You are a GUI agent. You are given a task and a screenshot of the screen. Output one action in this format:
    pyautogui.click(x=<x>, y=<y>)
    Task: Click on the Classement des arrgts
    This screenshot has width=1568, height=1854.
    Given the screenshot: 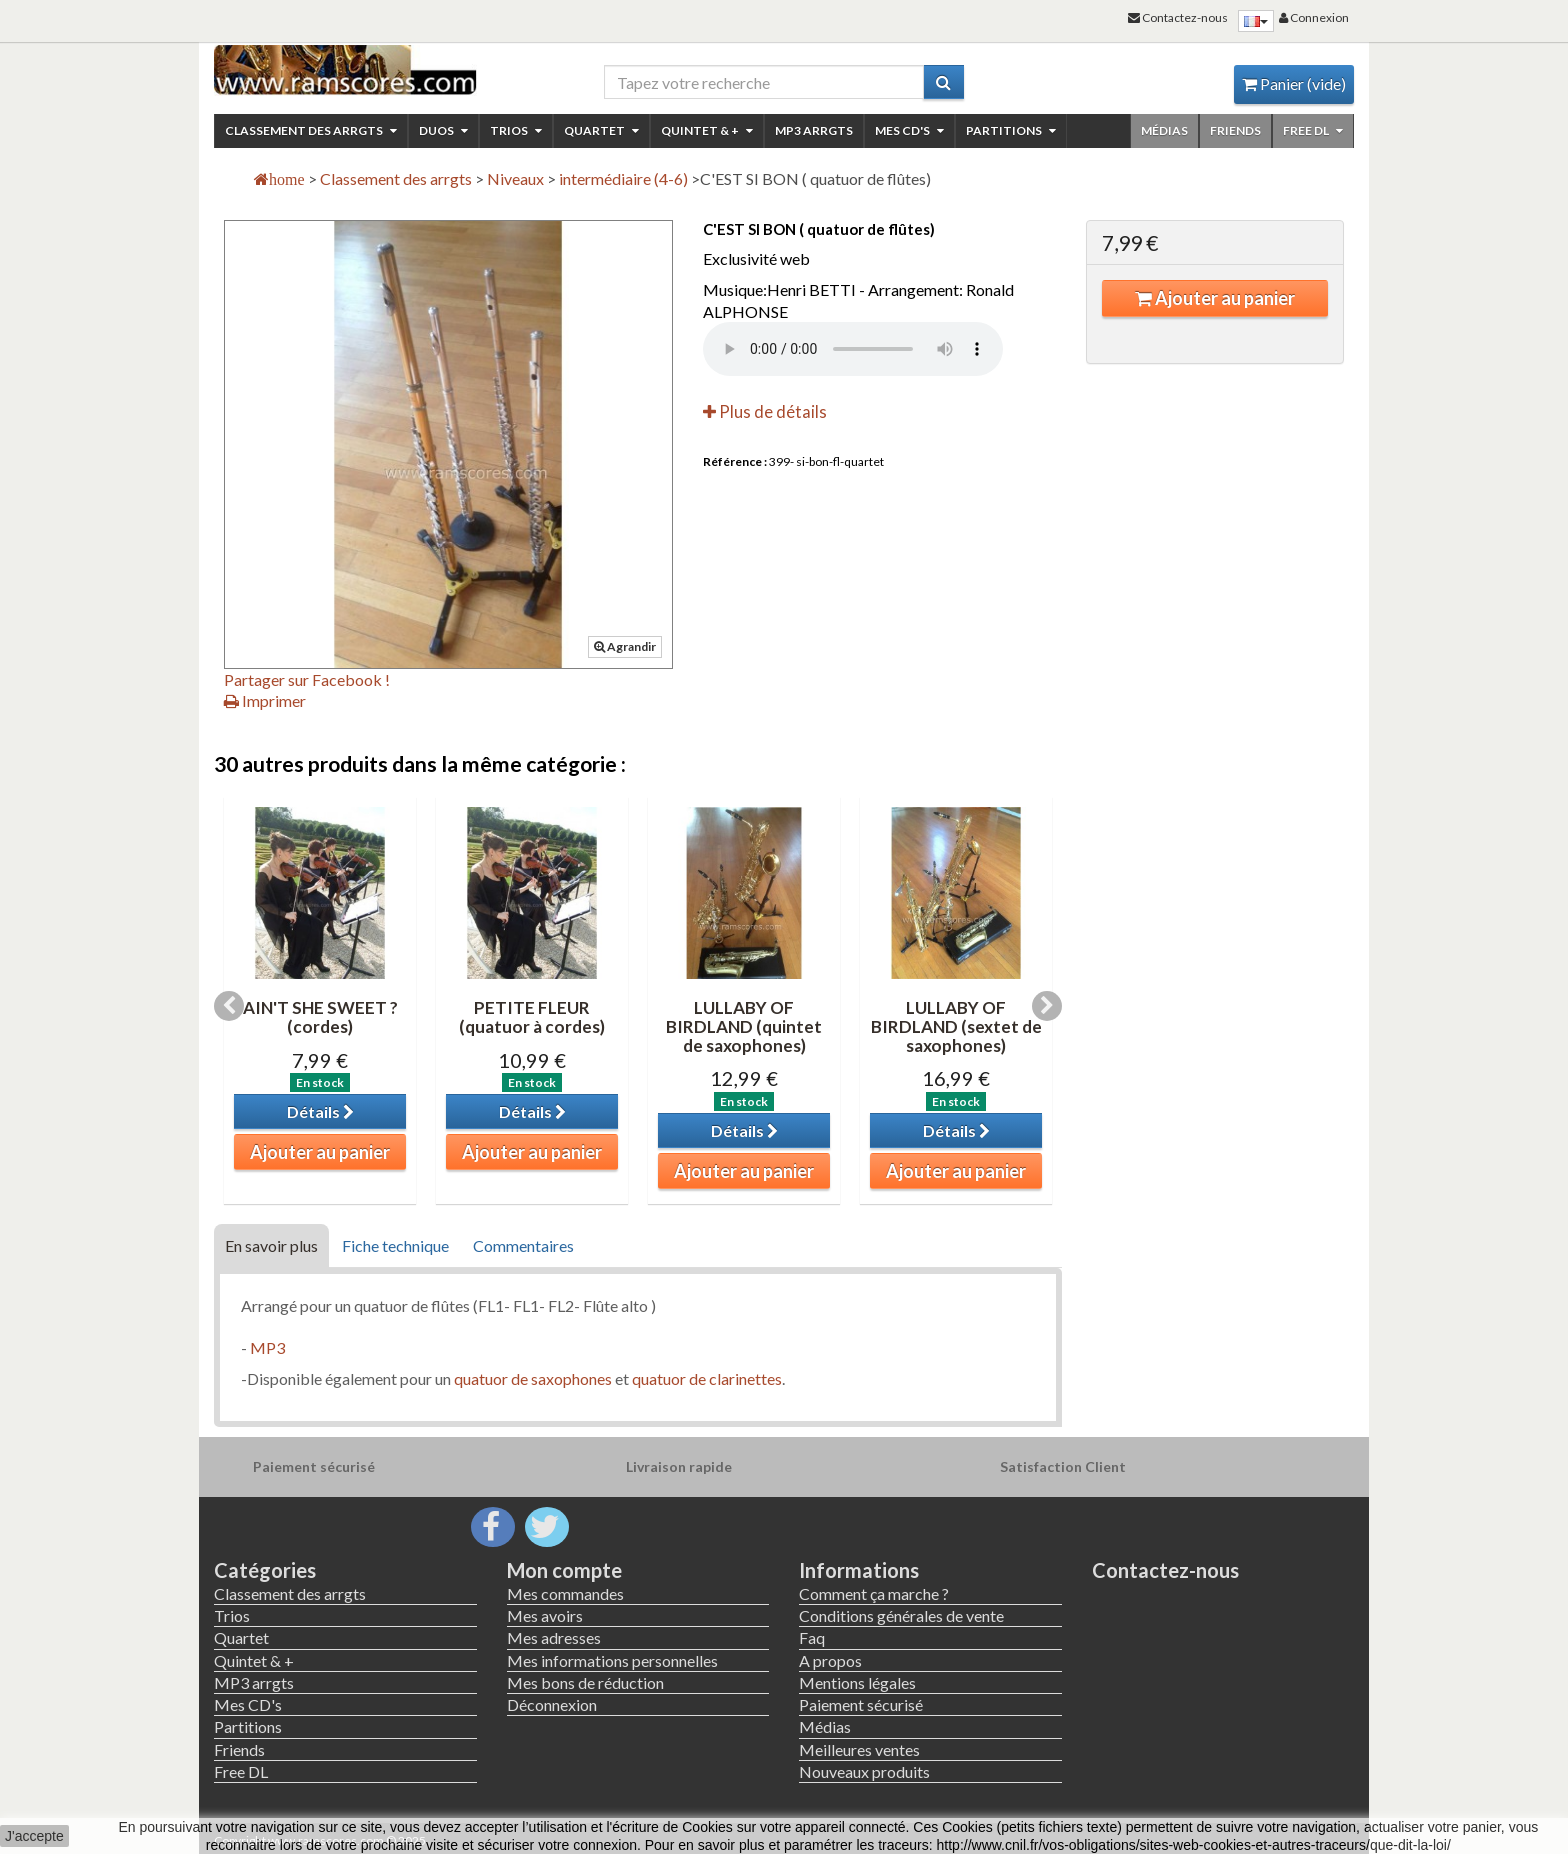 What is the action you would take?
    pyautogui.click(x=311, y=130)
    